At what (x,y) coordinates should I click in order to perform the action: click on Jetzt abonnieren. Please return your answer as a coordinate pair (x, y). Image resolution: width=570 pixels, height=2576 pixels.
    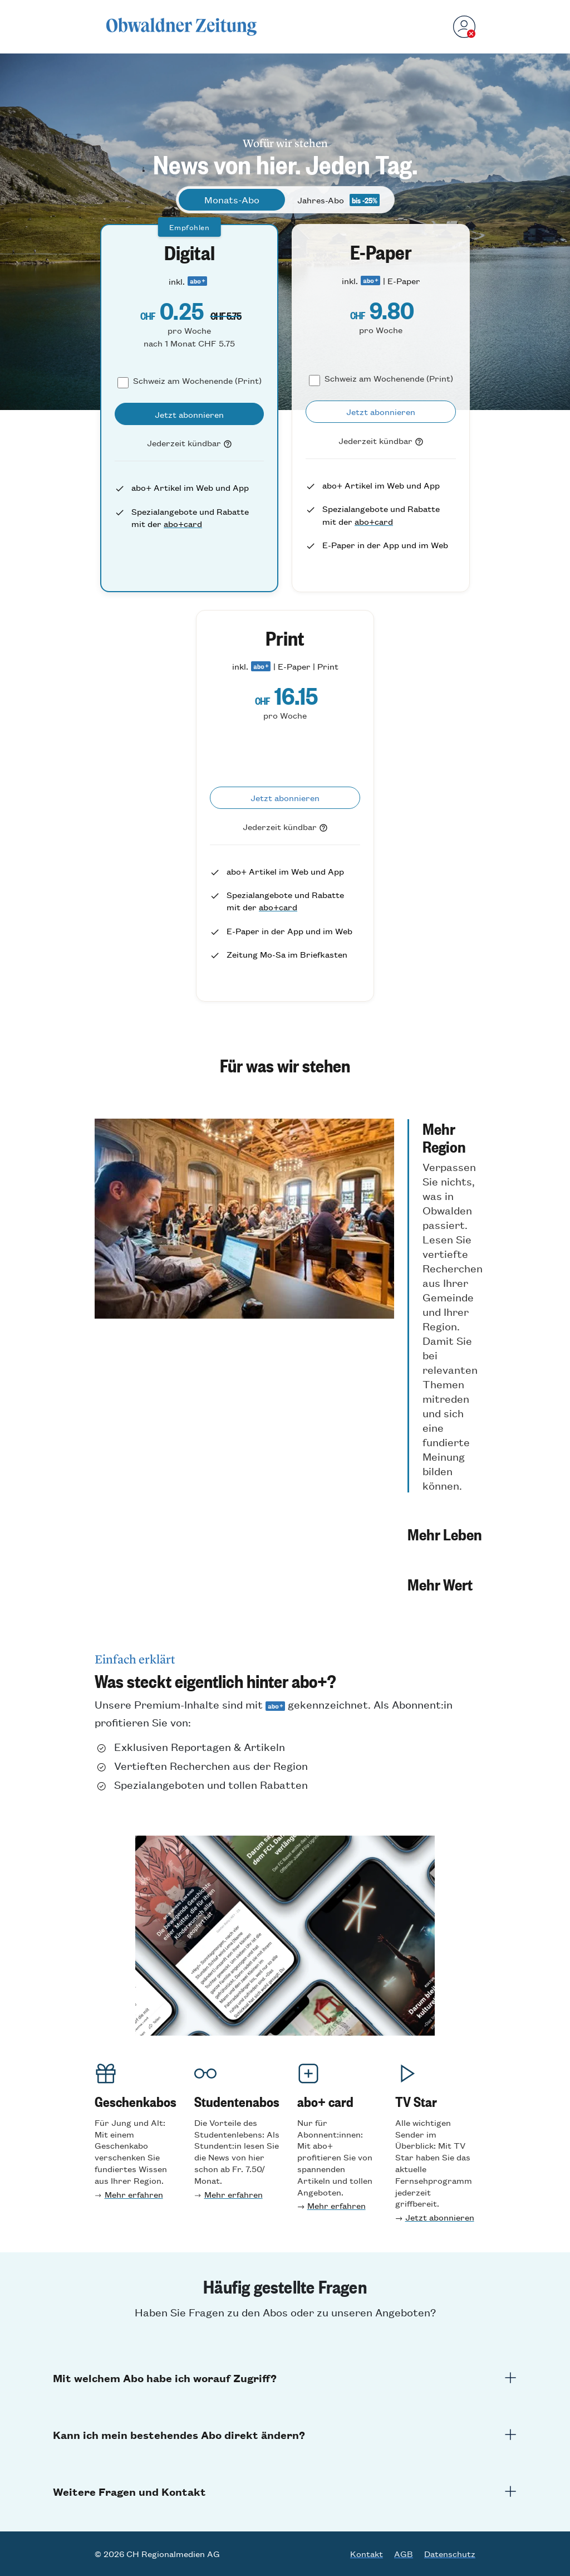
    Looking at the image, I should click on (439, 2217).